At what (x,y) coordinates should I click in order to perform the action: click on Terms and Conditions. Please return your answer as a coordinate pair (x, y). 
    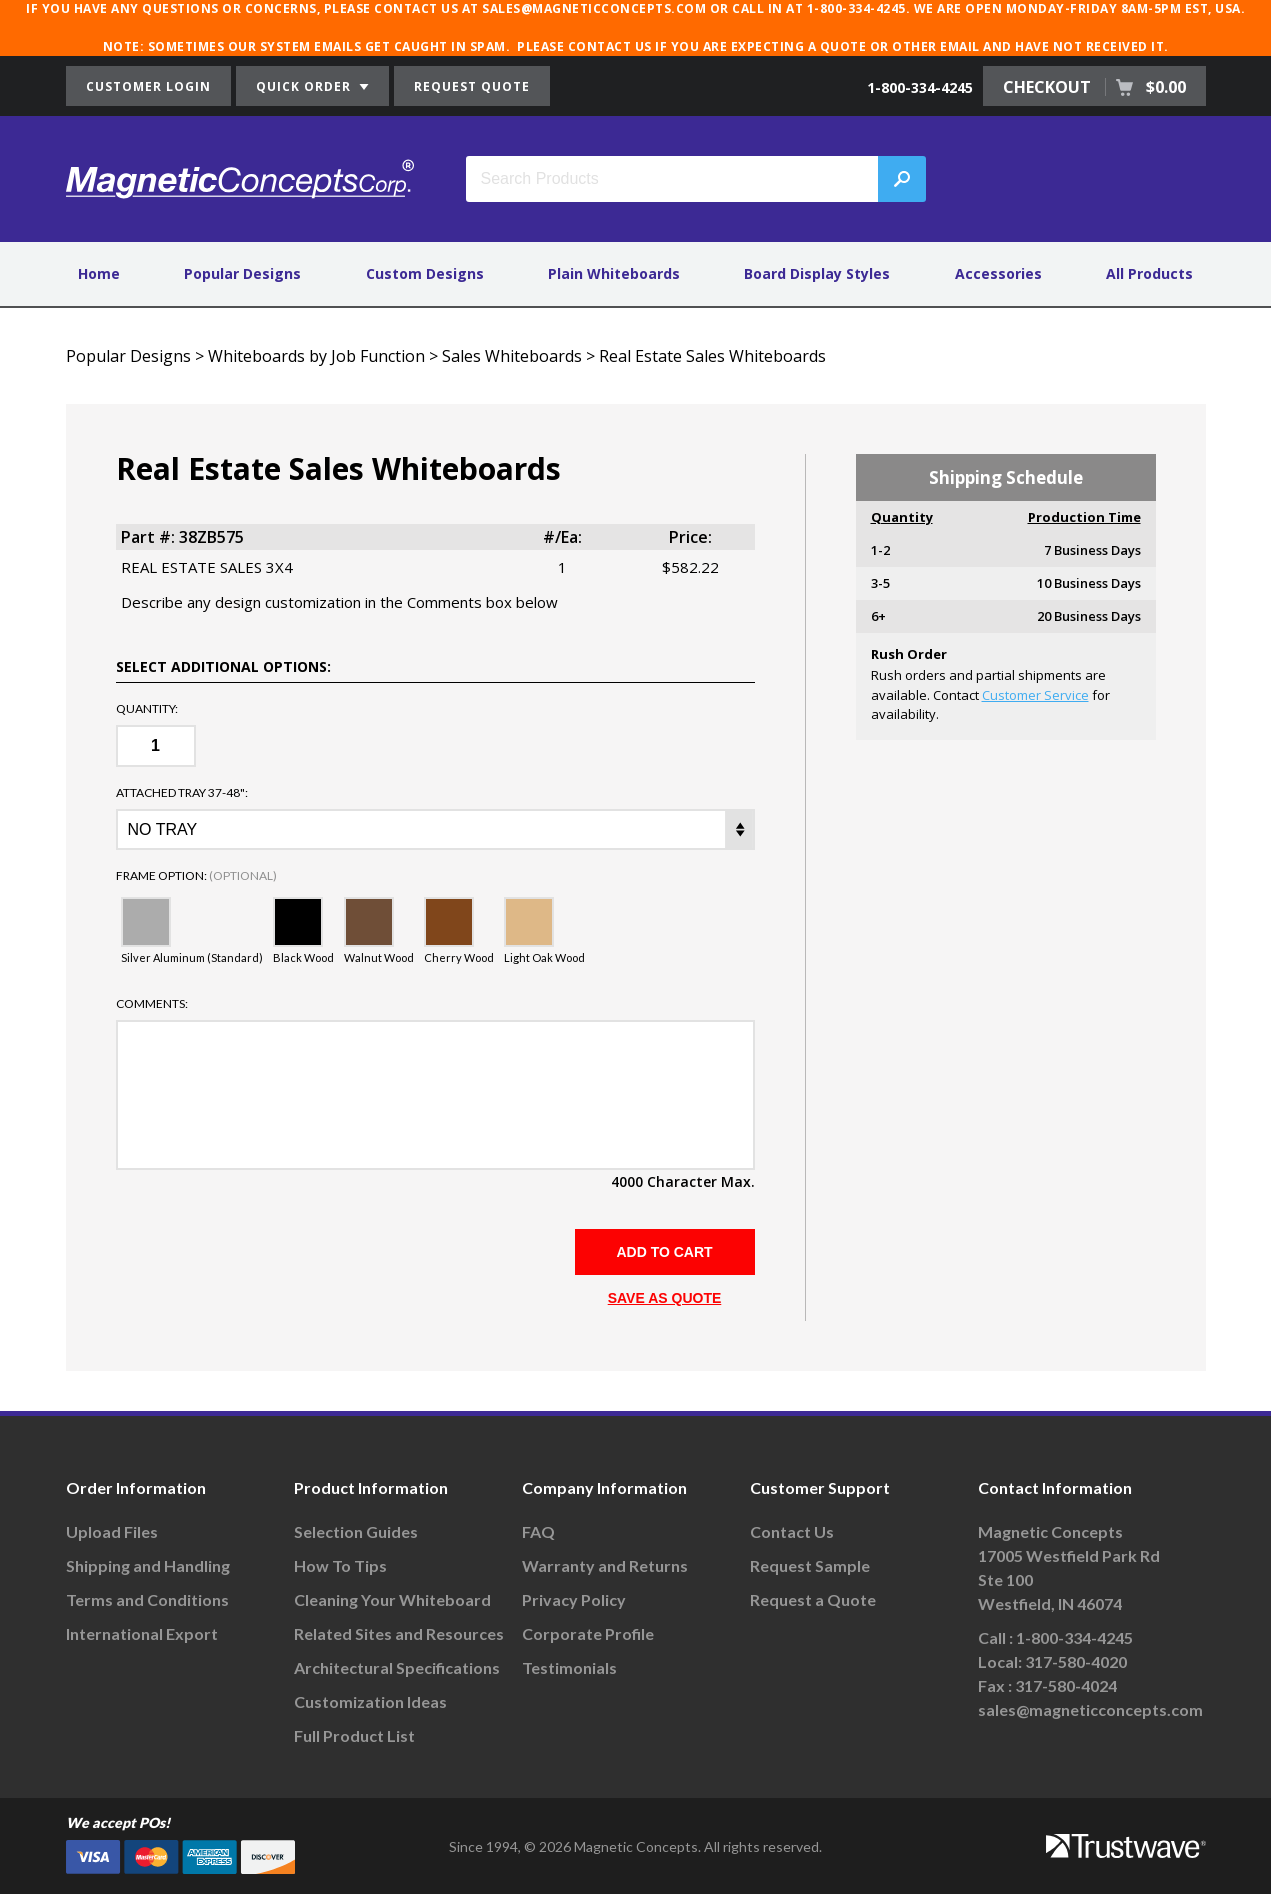
    Looking at the image, I should click on (147, 1599).